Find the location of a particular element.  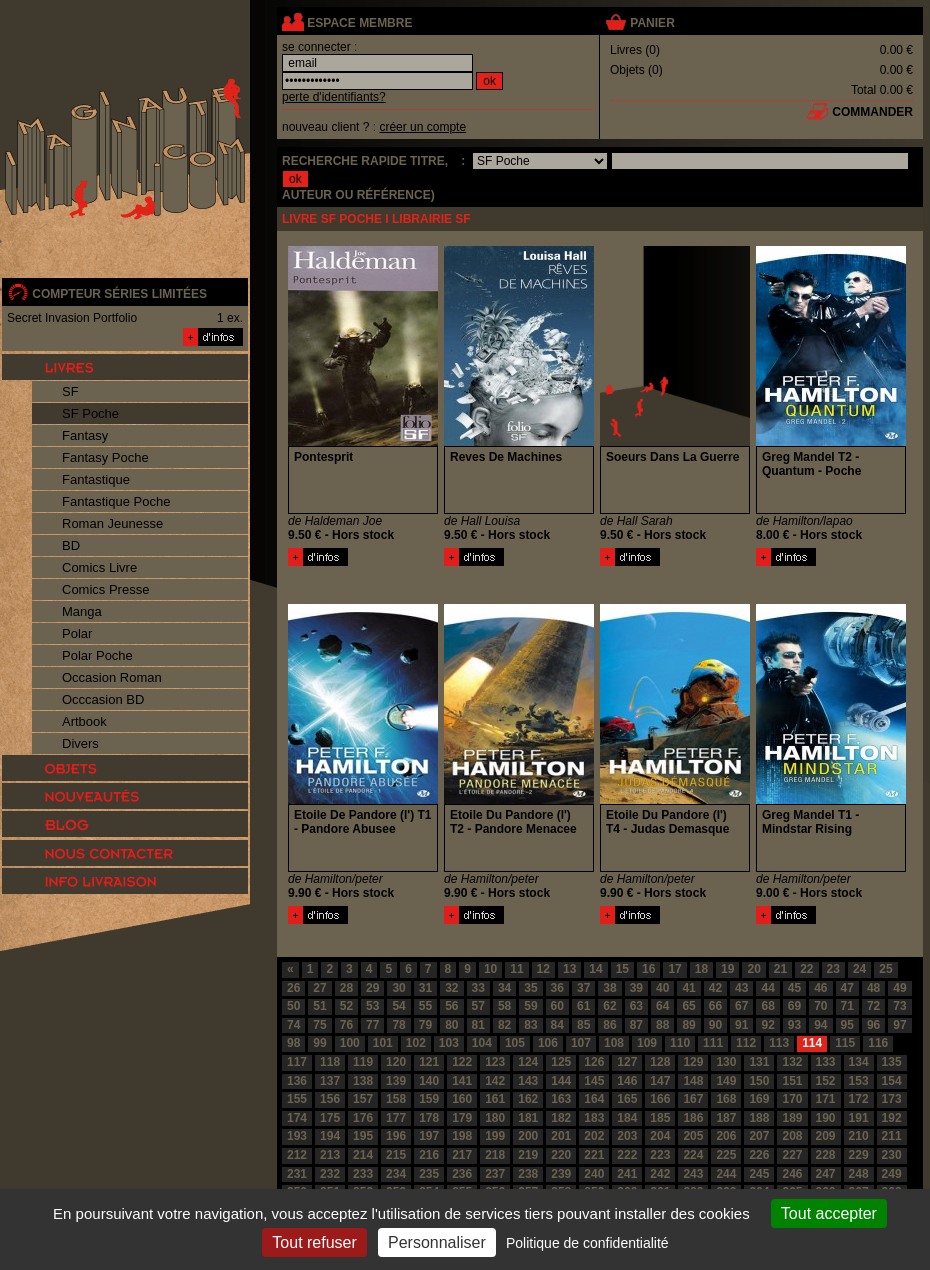

70 is located at coordinates (820, 1006).